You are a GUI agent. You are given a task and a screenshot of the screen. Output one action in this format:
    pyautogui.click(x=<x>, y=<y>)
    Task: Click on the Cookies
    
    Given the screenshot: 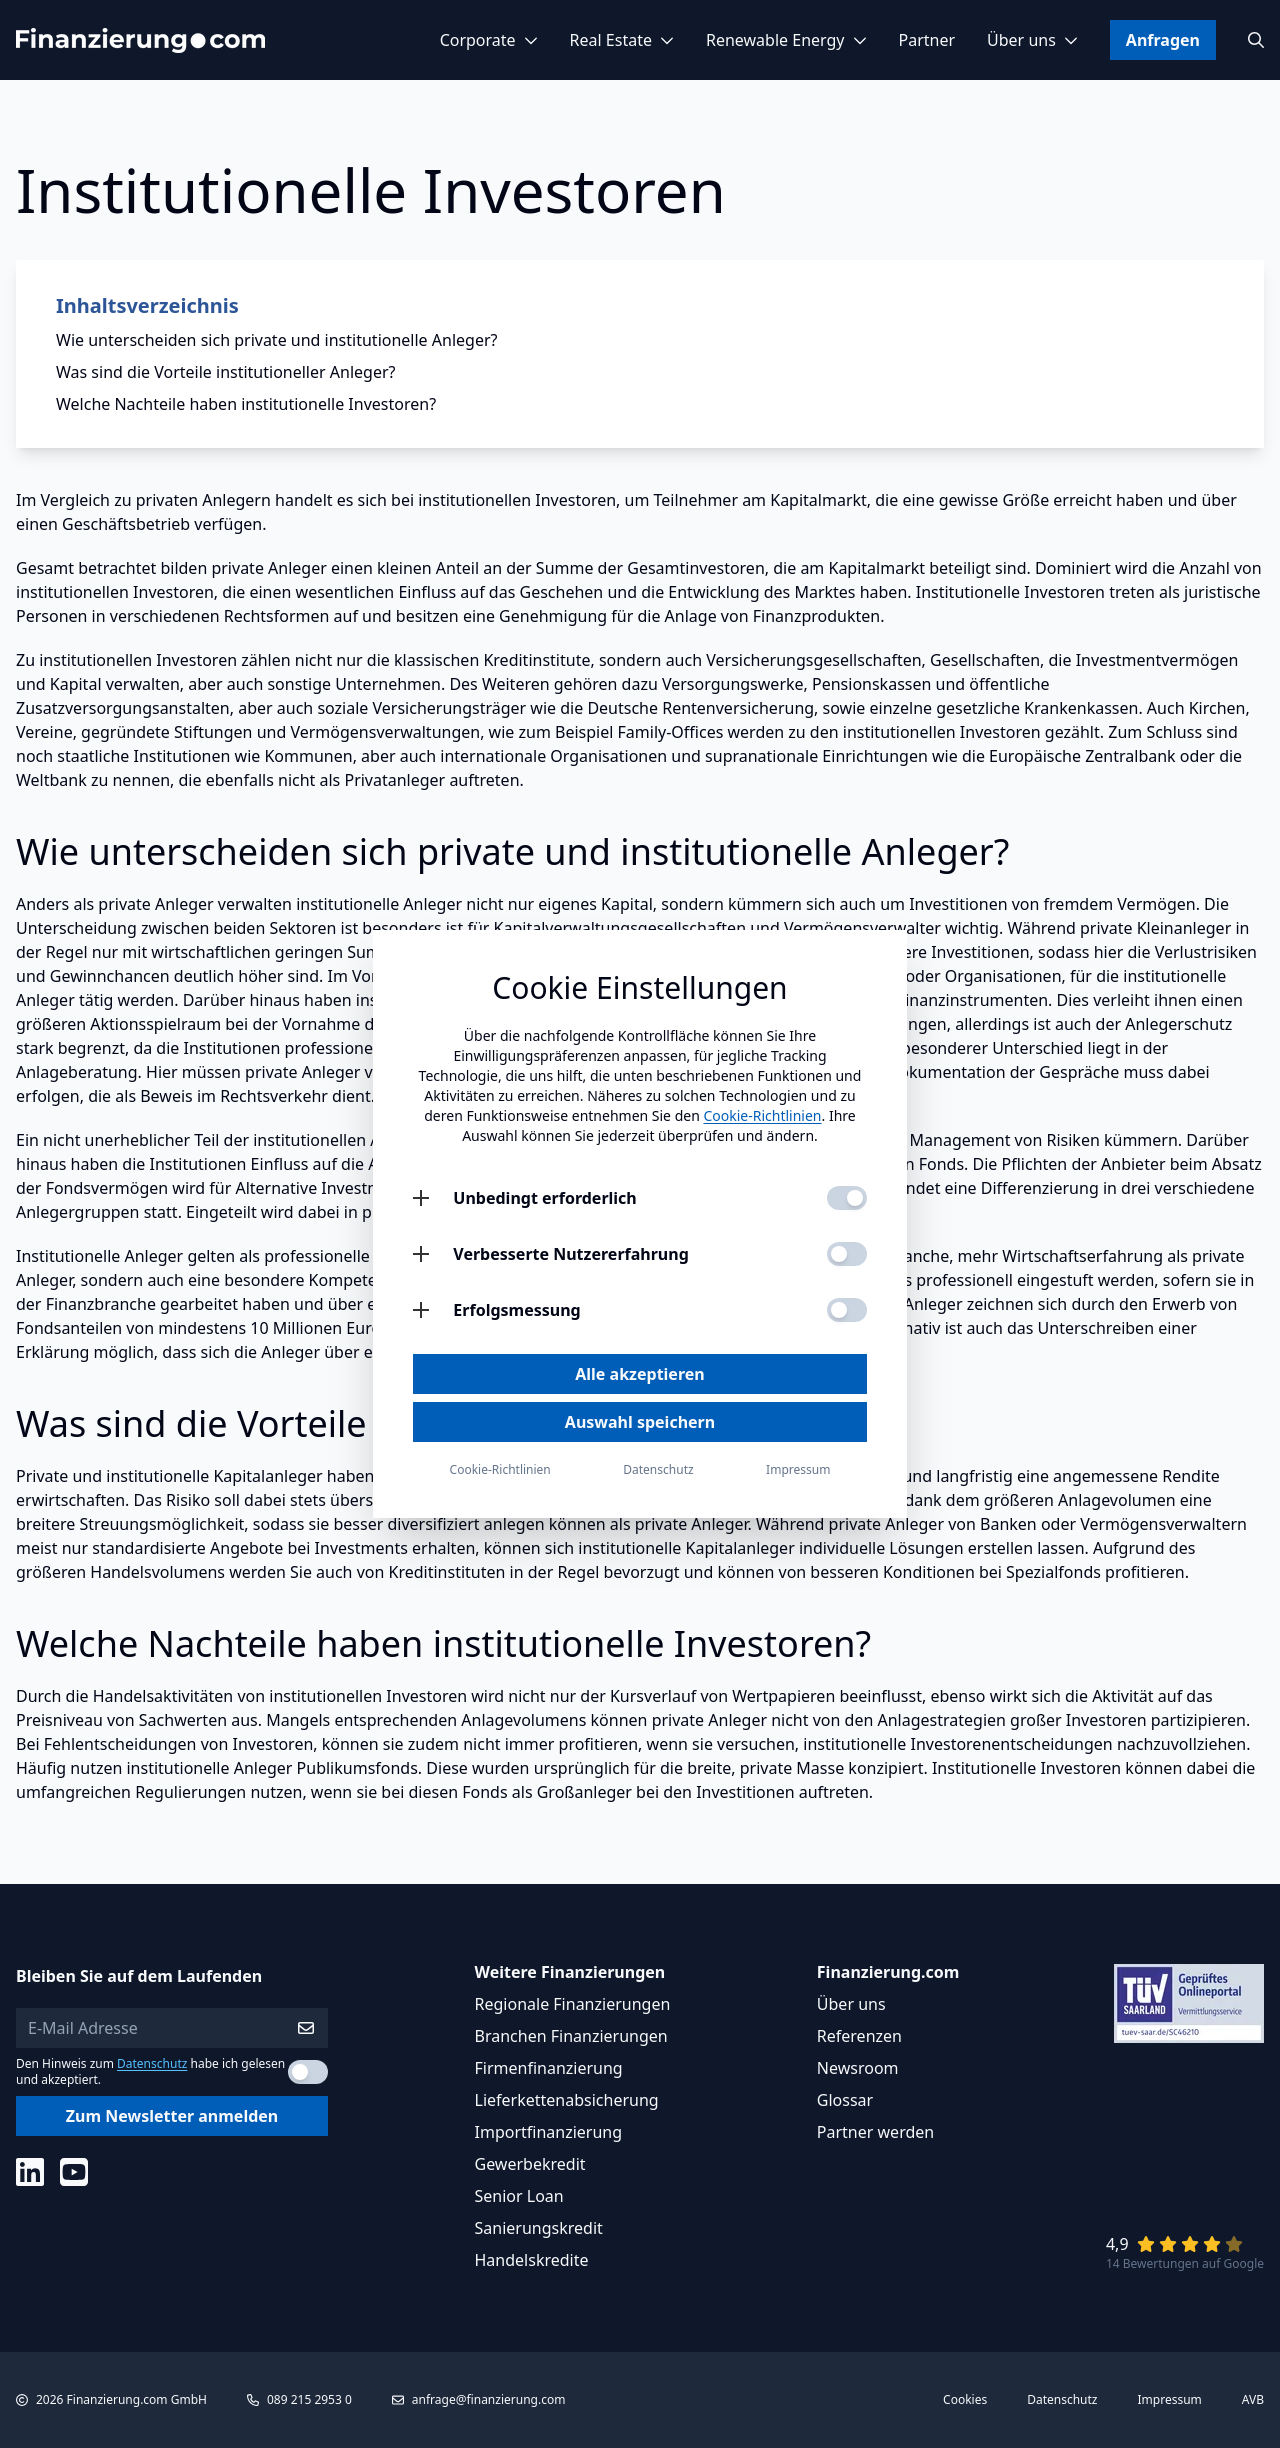 What is the action you would take?
    pyautogui.click(x=965, y=2400)
    